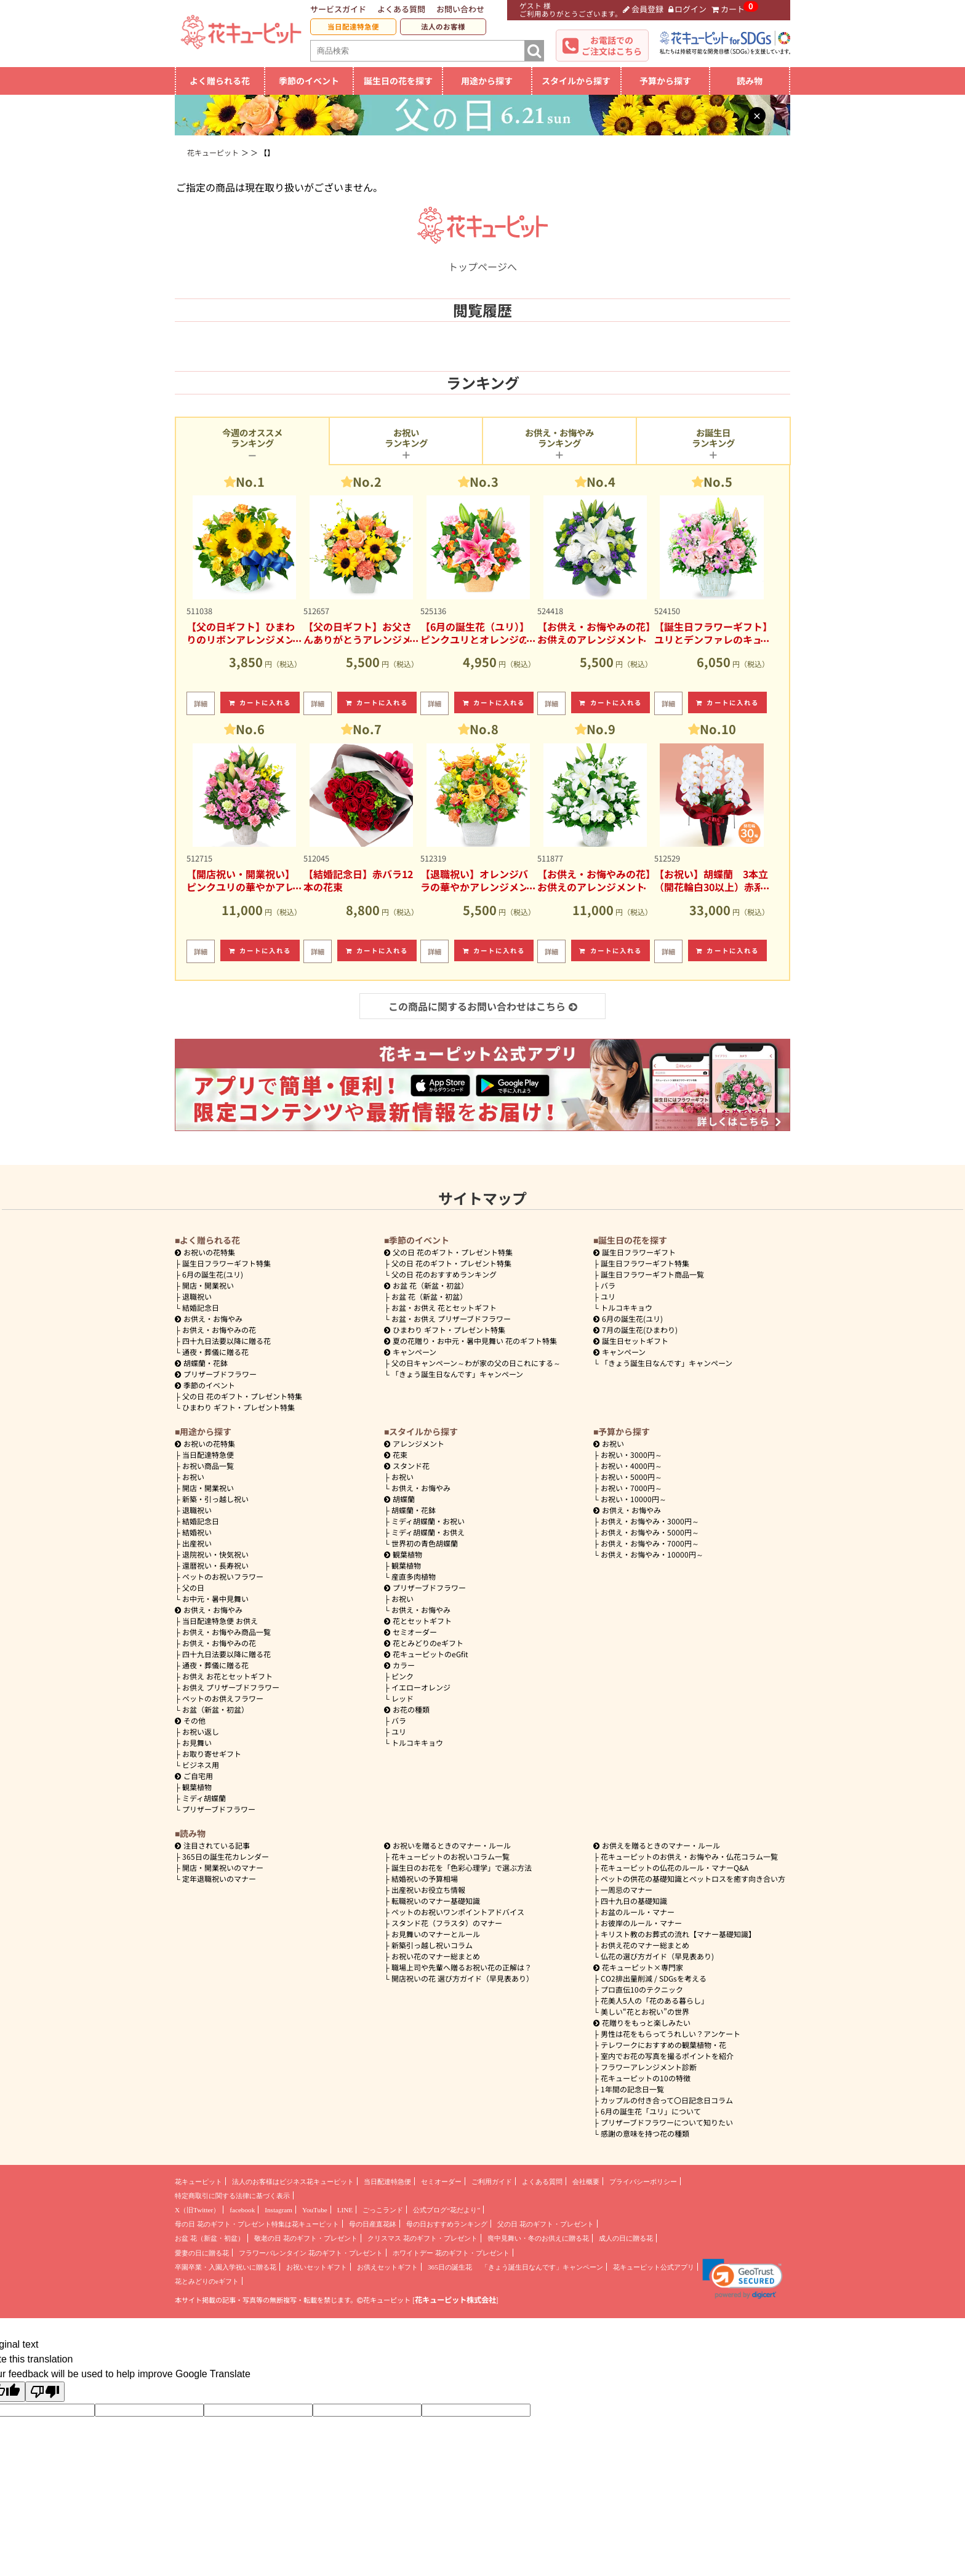 This screenshot has width=965, height=2576. I want to click on トルコキキョウ, so click(626, 1307).